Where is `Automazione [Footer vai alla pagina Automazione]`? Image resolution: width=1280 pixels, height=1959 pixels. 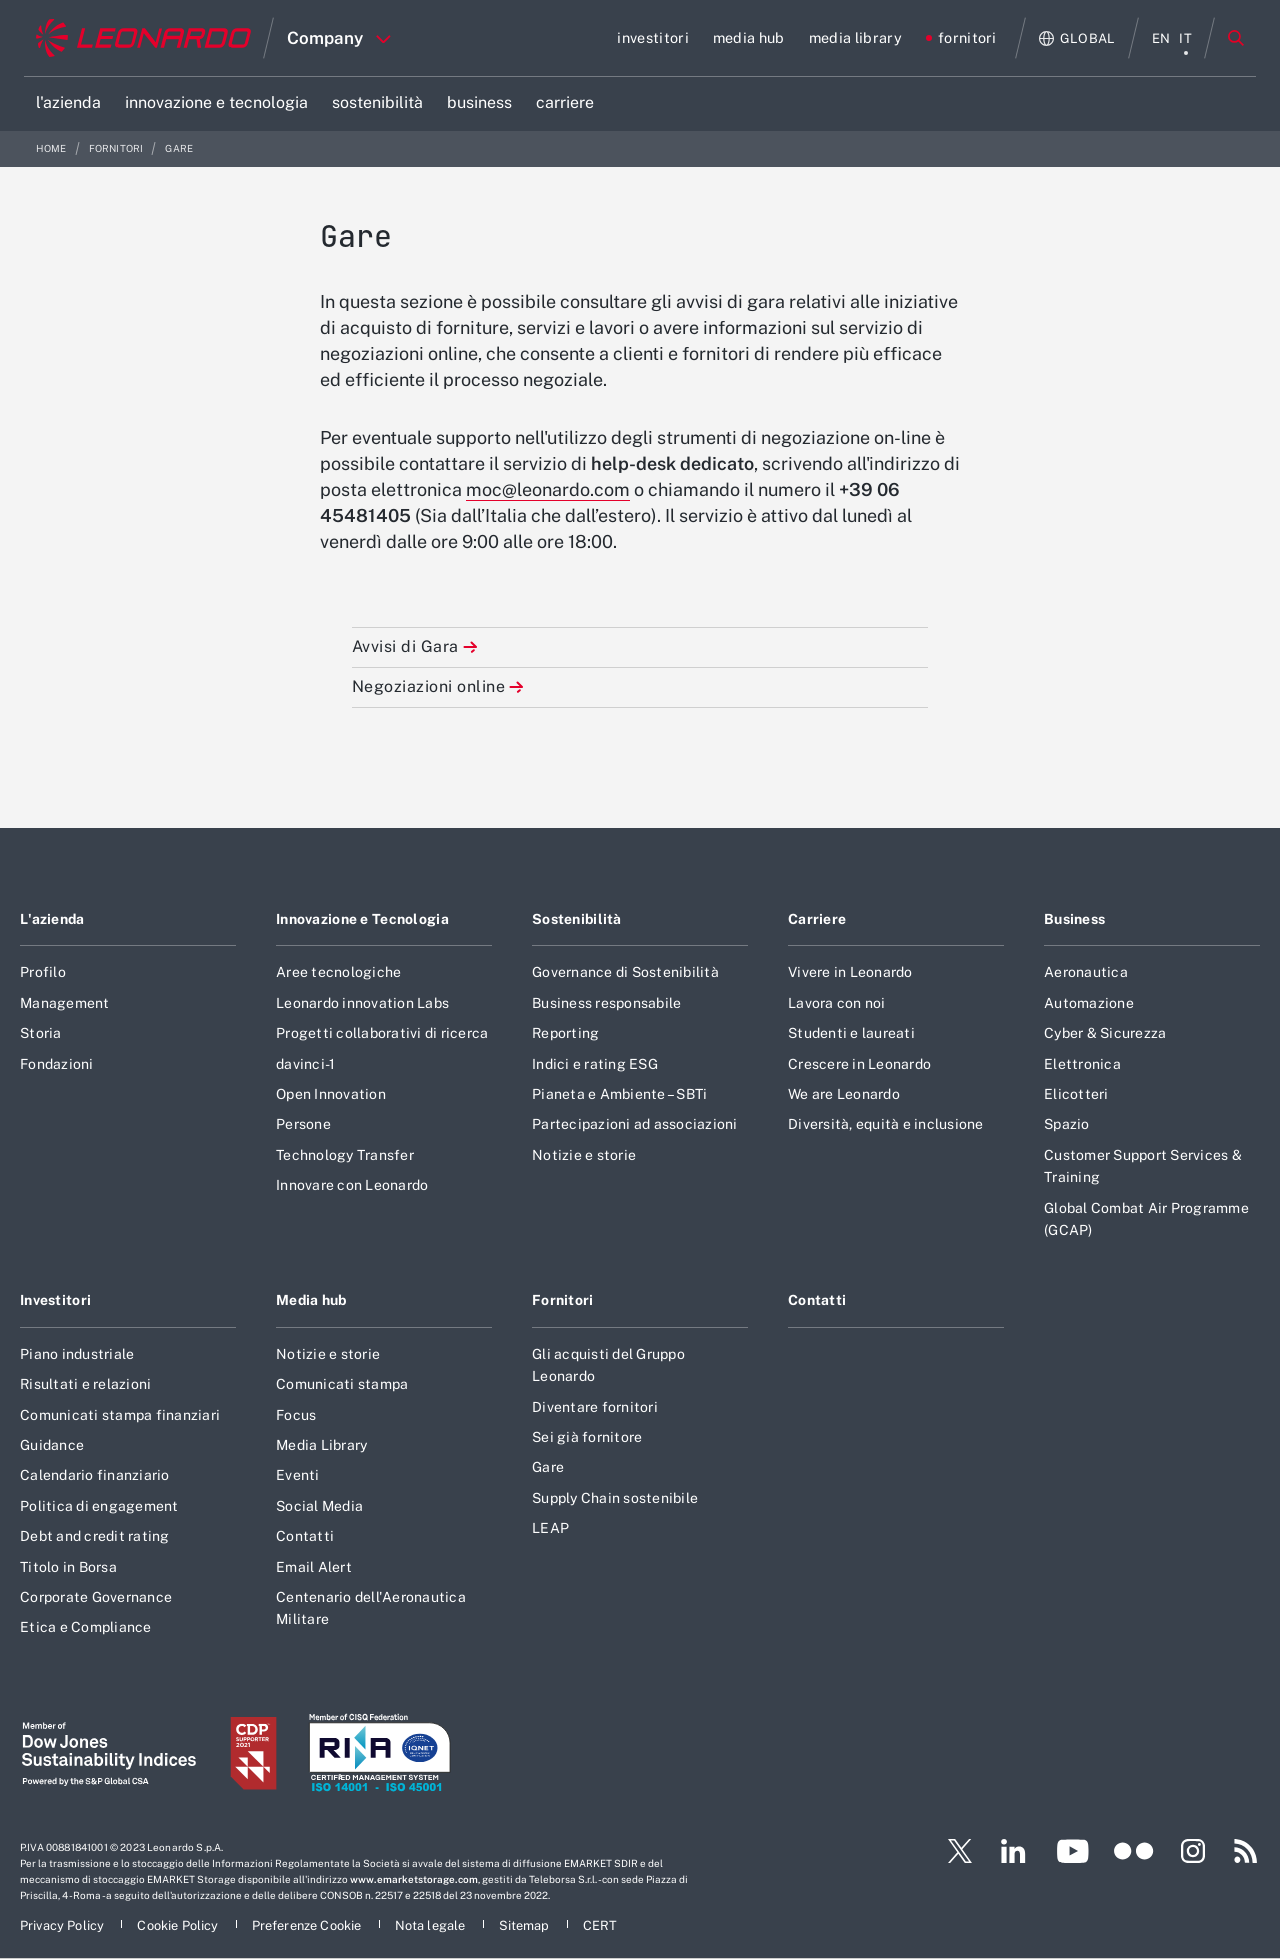
Automazione [Footer vai alla pagina Automazione] is located at coordinates (1089, 1003).